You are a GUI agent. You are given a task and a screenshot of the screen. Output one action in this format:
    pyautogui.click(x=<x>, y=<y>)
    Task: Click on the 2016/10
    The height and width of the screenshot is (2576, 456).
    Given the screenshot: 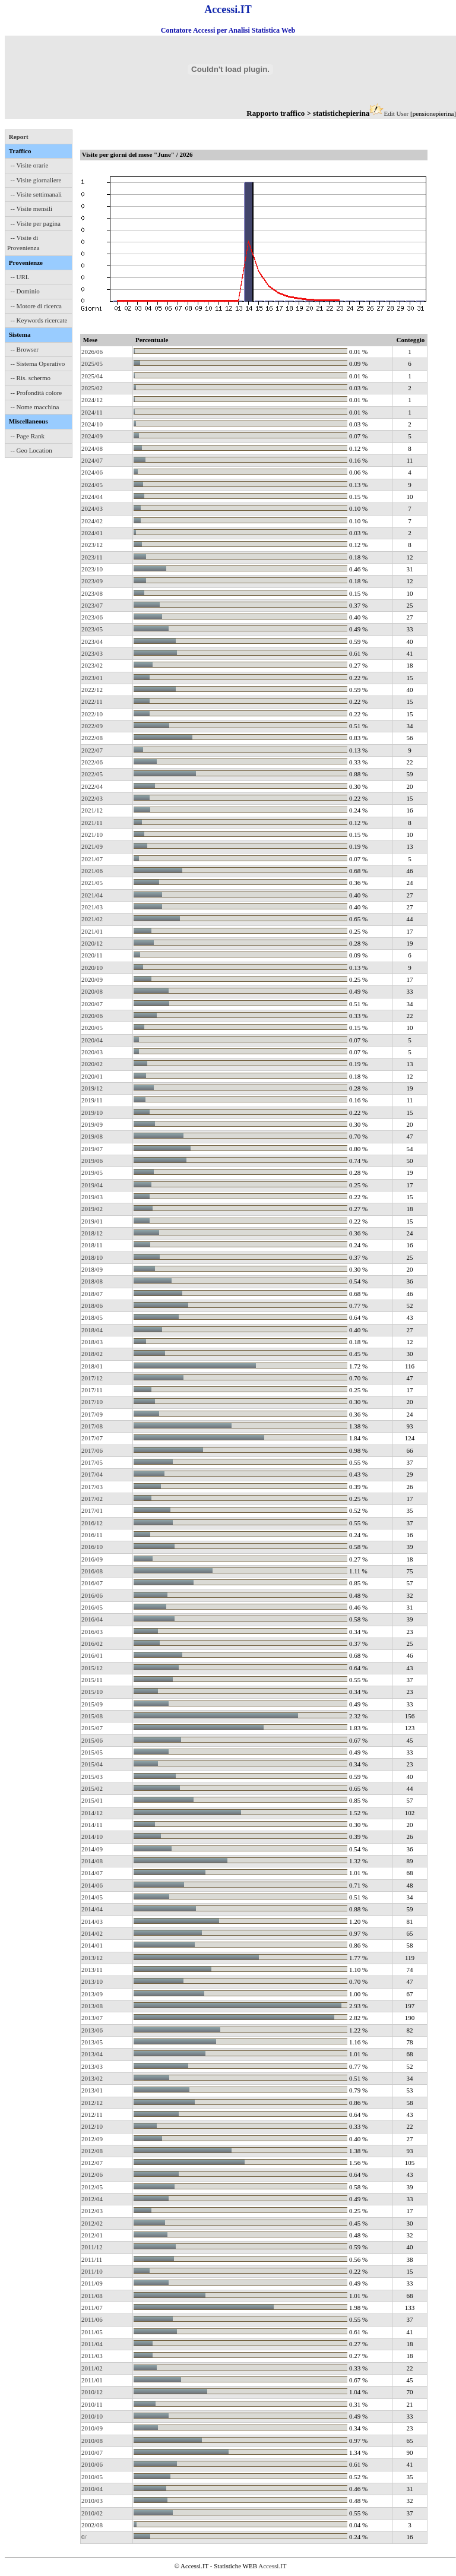 What is the action you would take?
    pyautogui.click(x=92, y=1546)
    